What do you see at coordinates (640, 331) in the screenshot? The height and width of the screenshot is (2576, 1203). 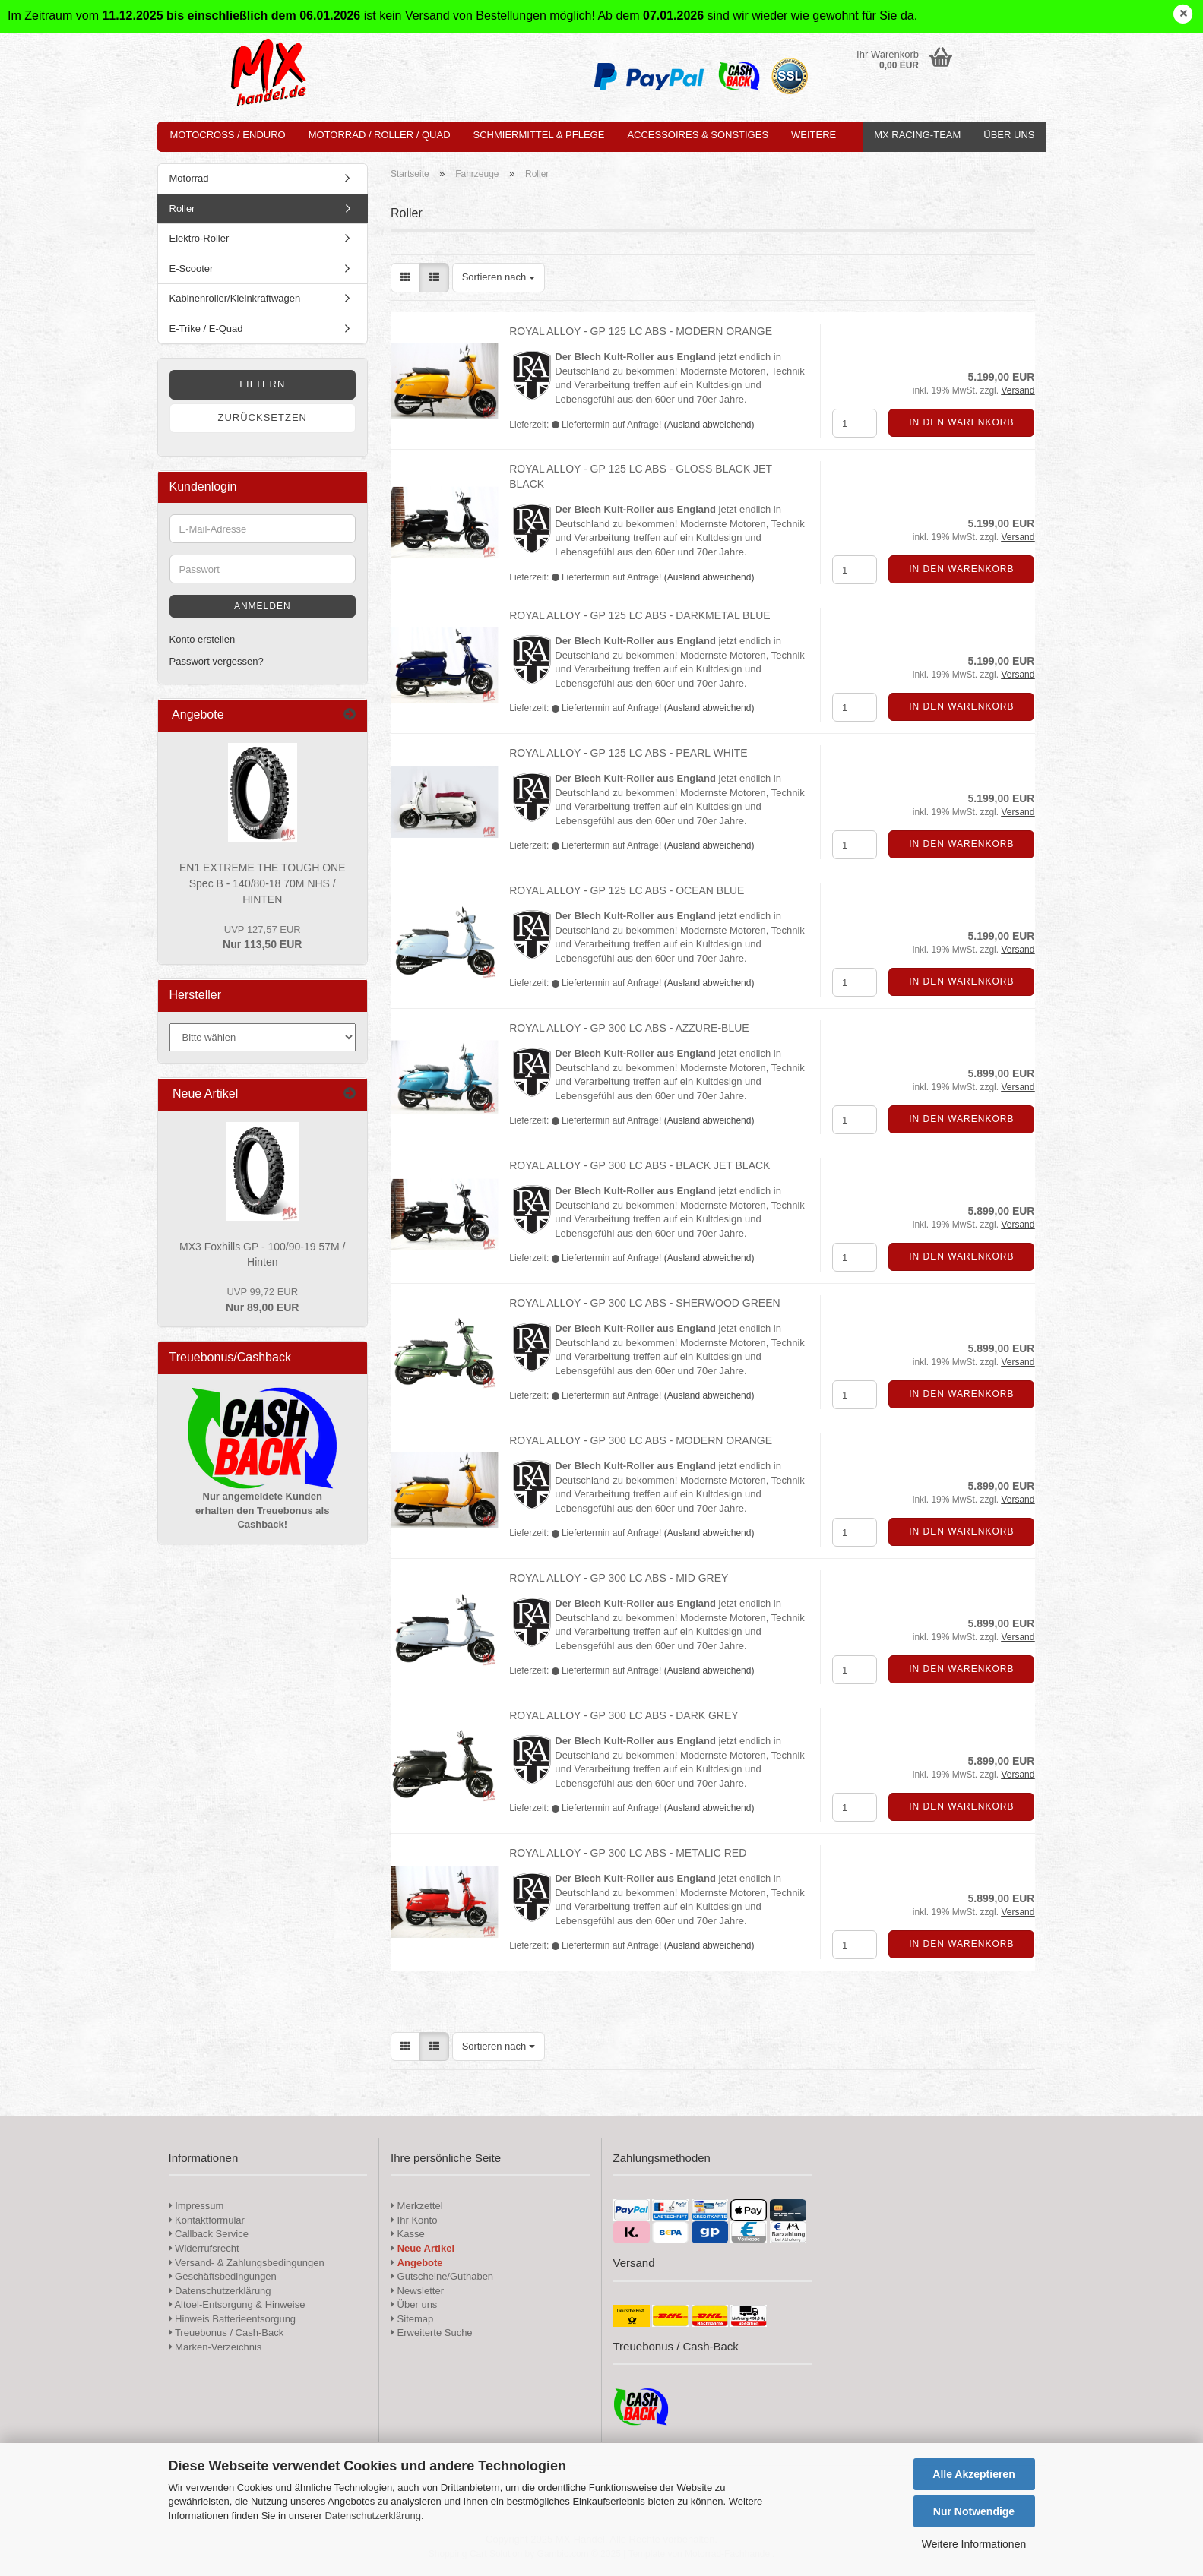 I see `ROYAL ALLOY - GP 125 LC ABS - MODERN ORANGE` at bounding box center [640, 331].